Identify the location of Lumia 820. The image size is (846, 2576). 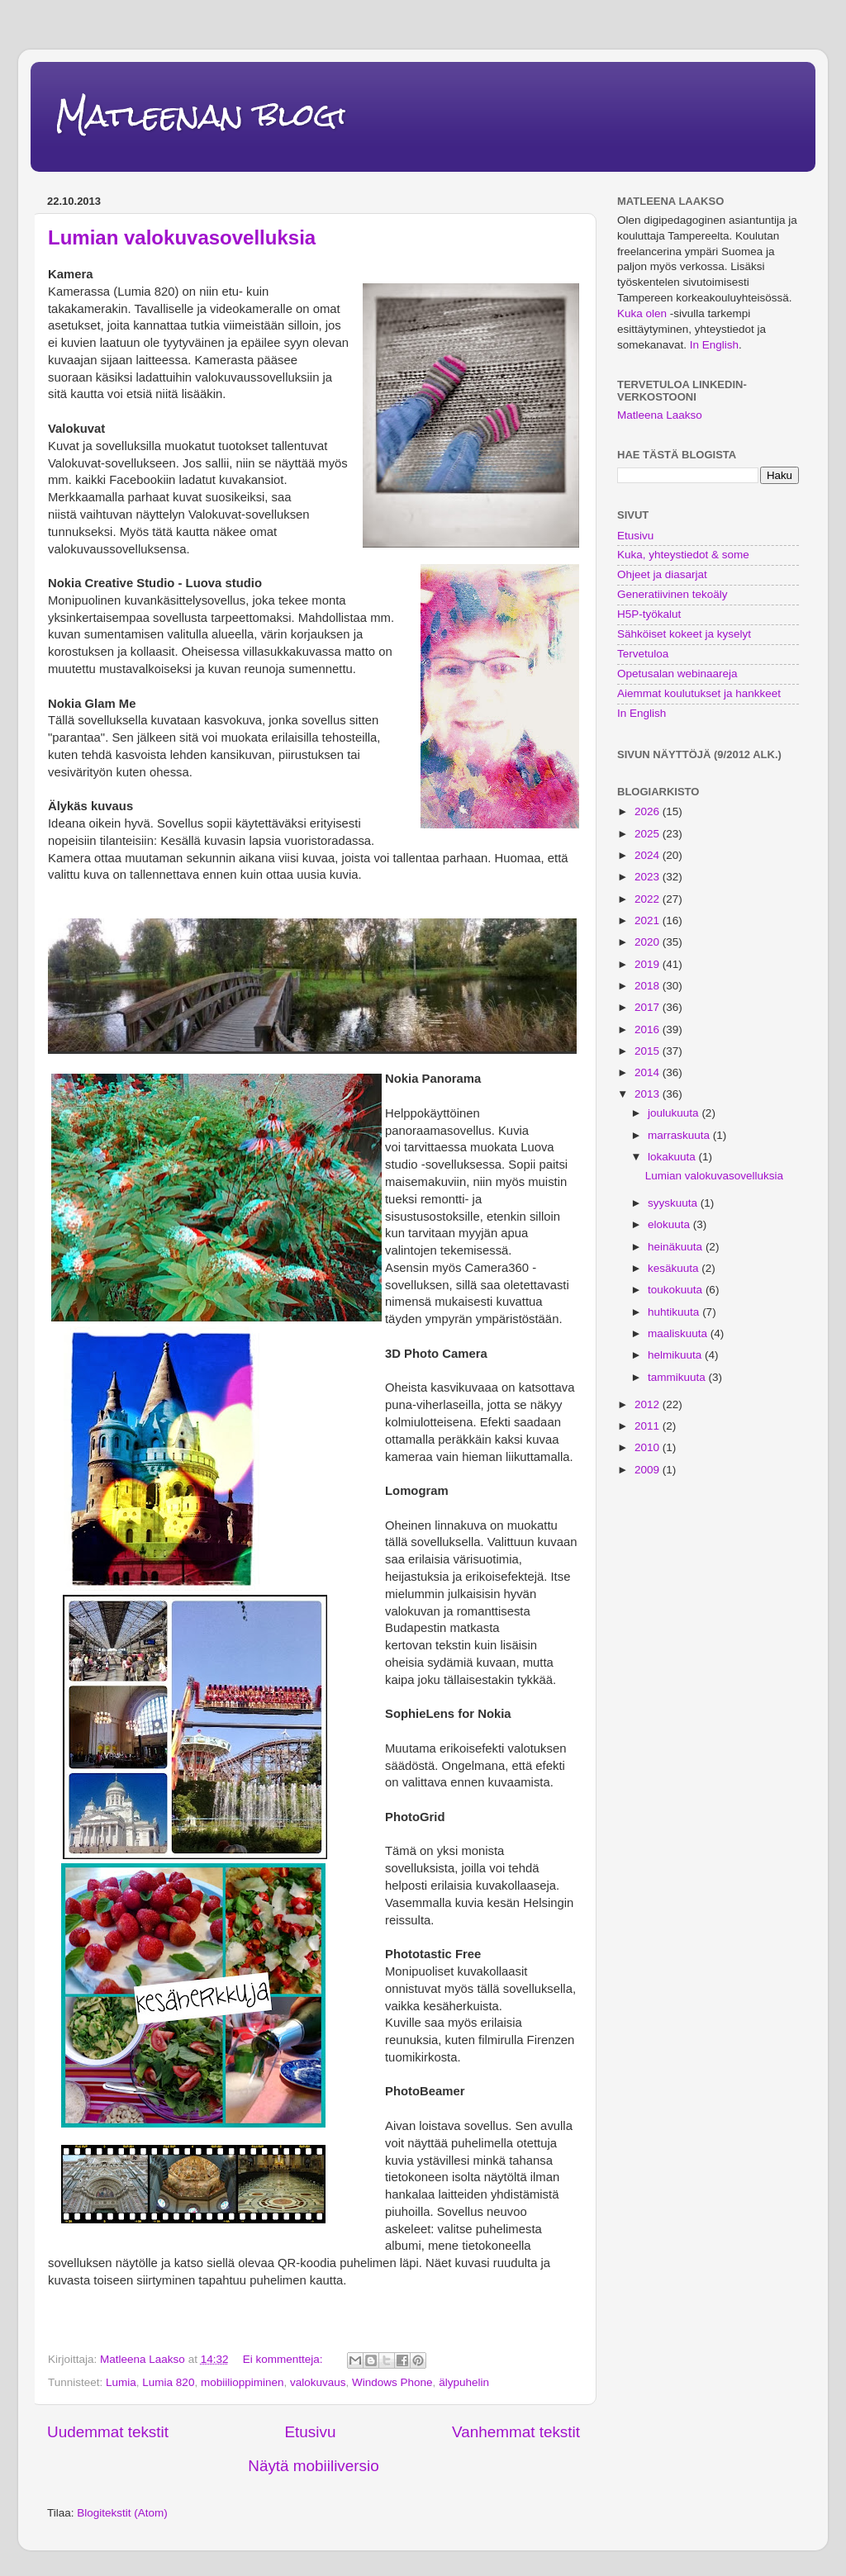
(168, 2382).